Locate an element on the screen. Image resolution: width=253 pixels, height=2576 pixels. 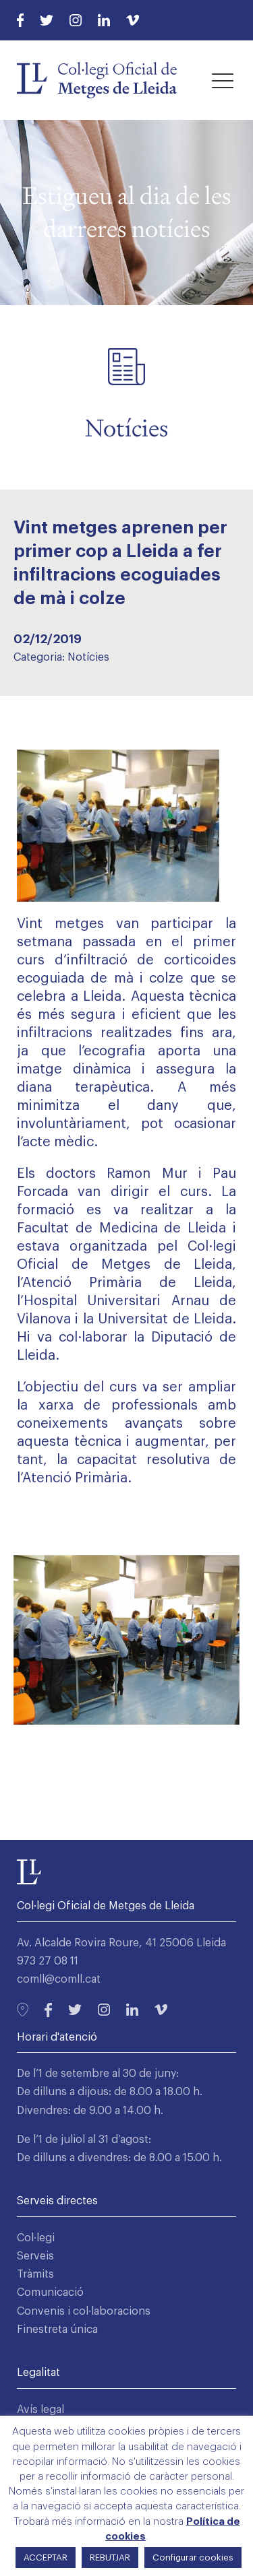
[button] is located at coordinates (222, 80).